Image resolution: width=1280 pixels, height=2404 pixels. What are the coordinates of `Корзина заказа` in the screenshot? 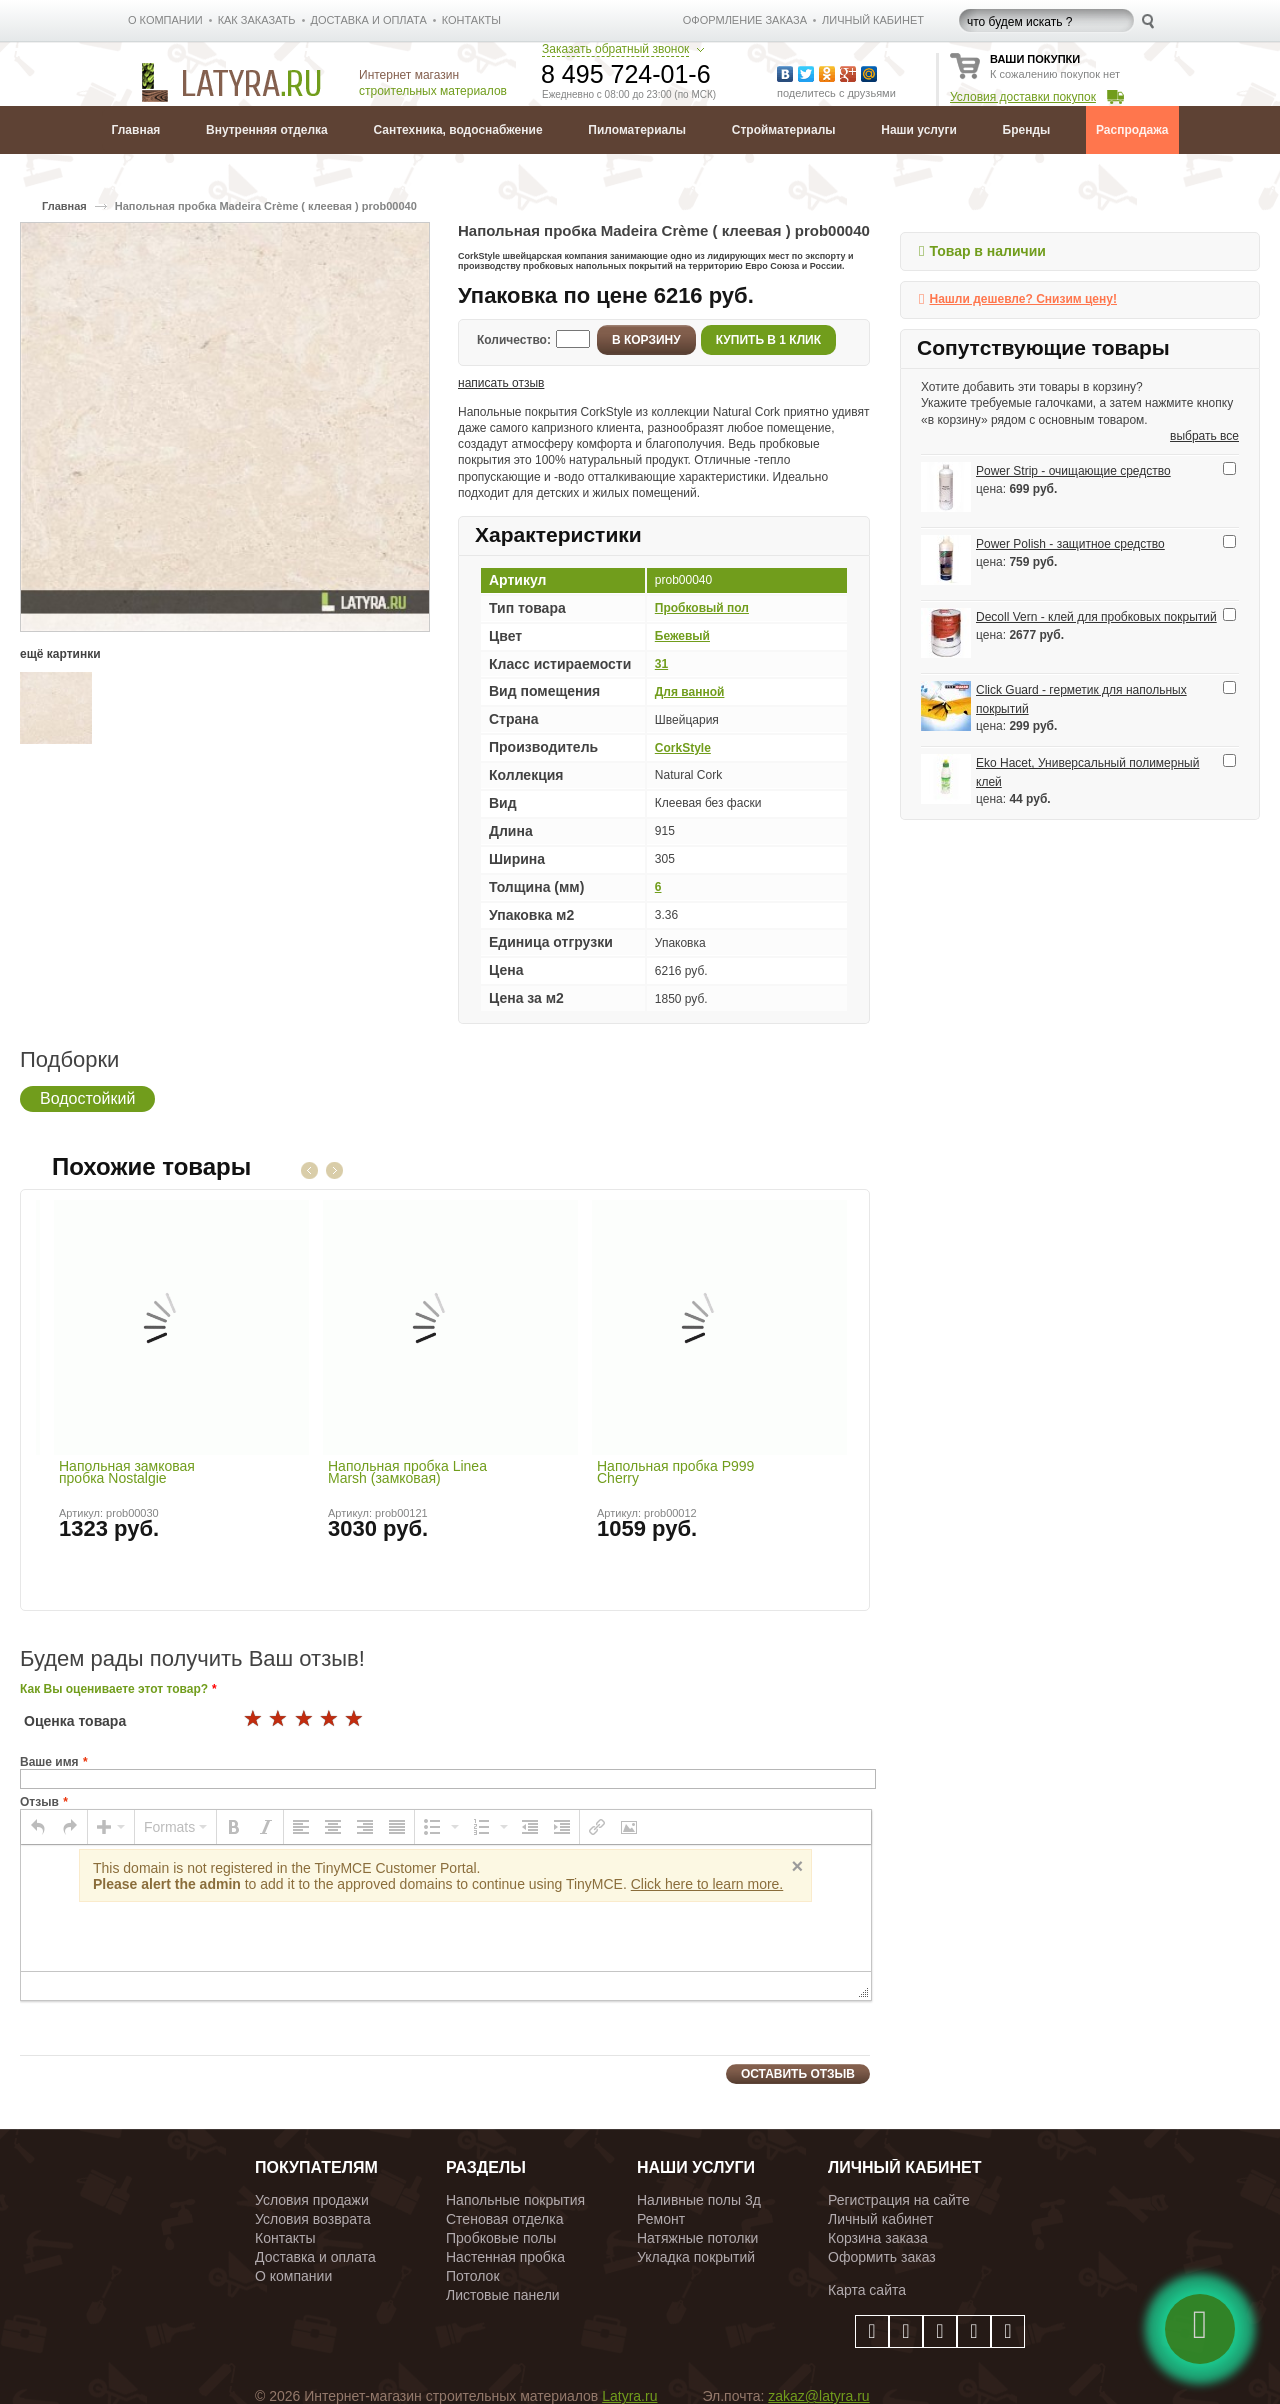 It's located at (878, 2238).